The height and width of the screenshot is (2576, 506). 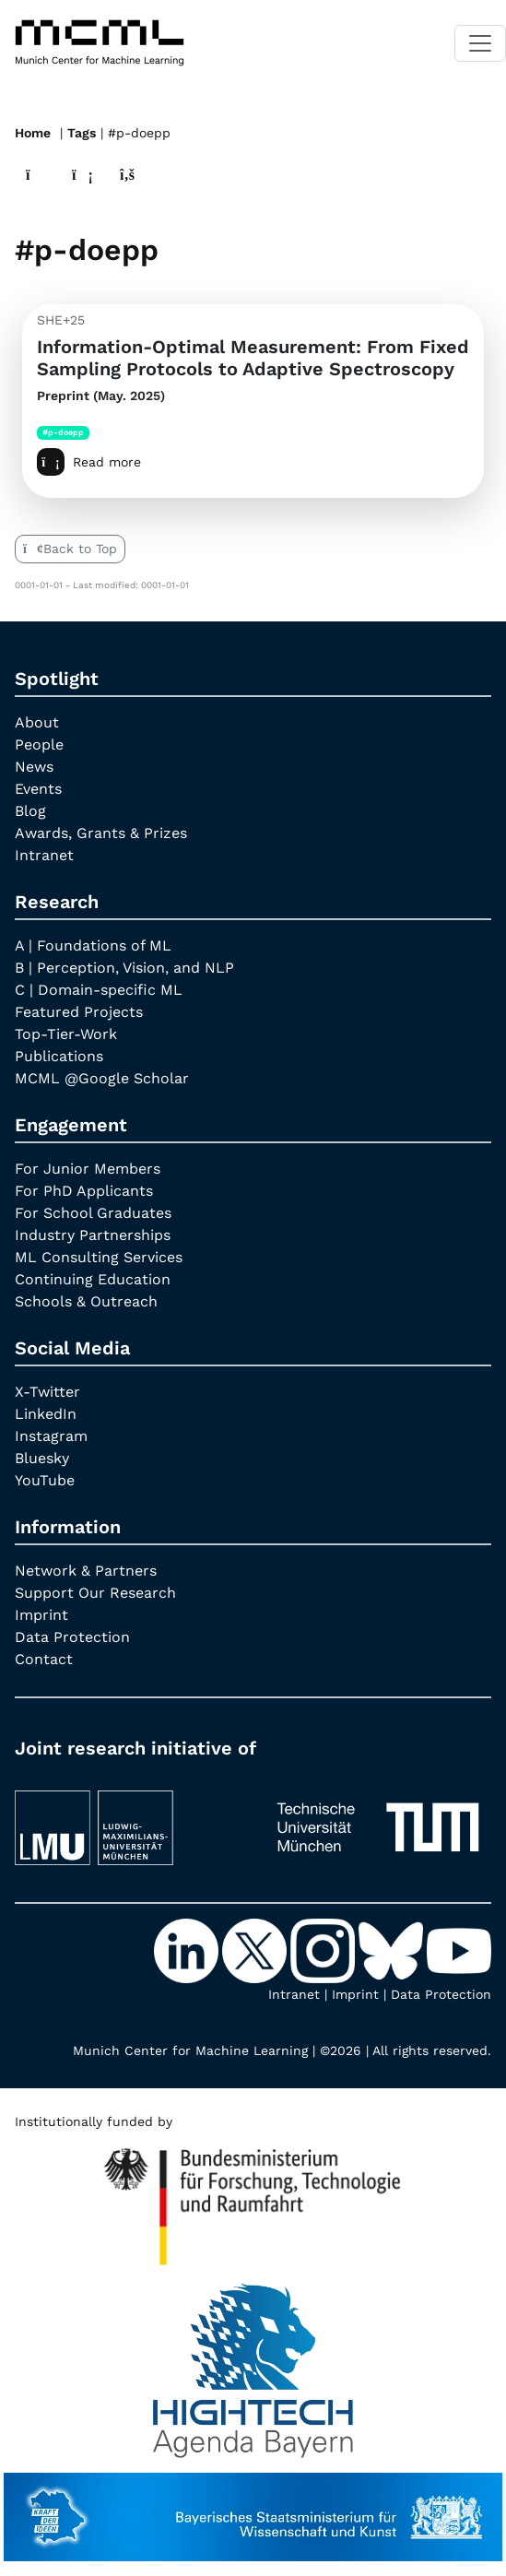 What do you see at coordinates (59, 1056) in the screenshot?
I see `Publications` at bounding box center [59, 1056].